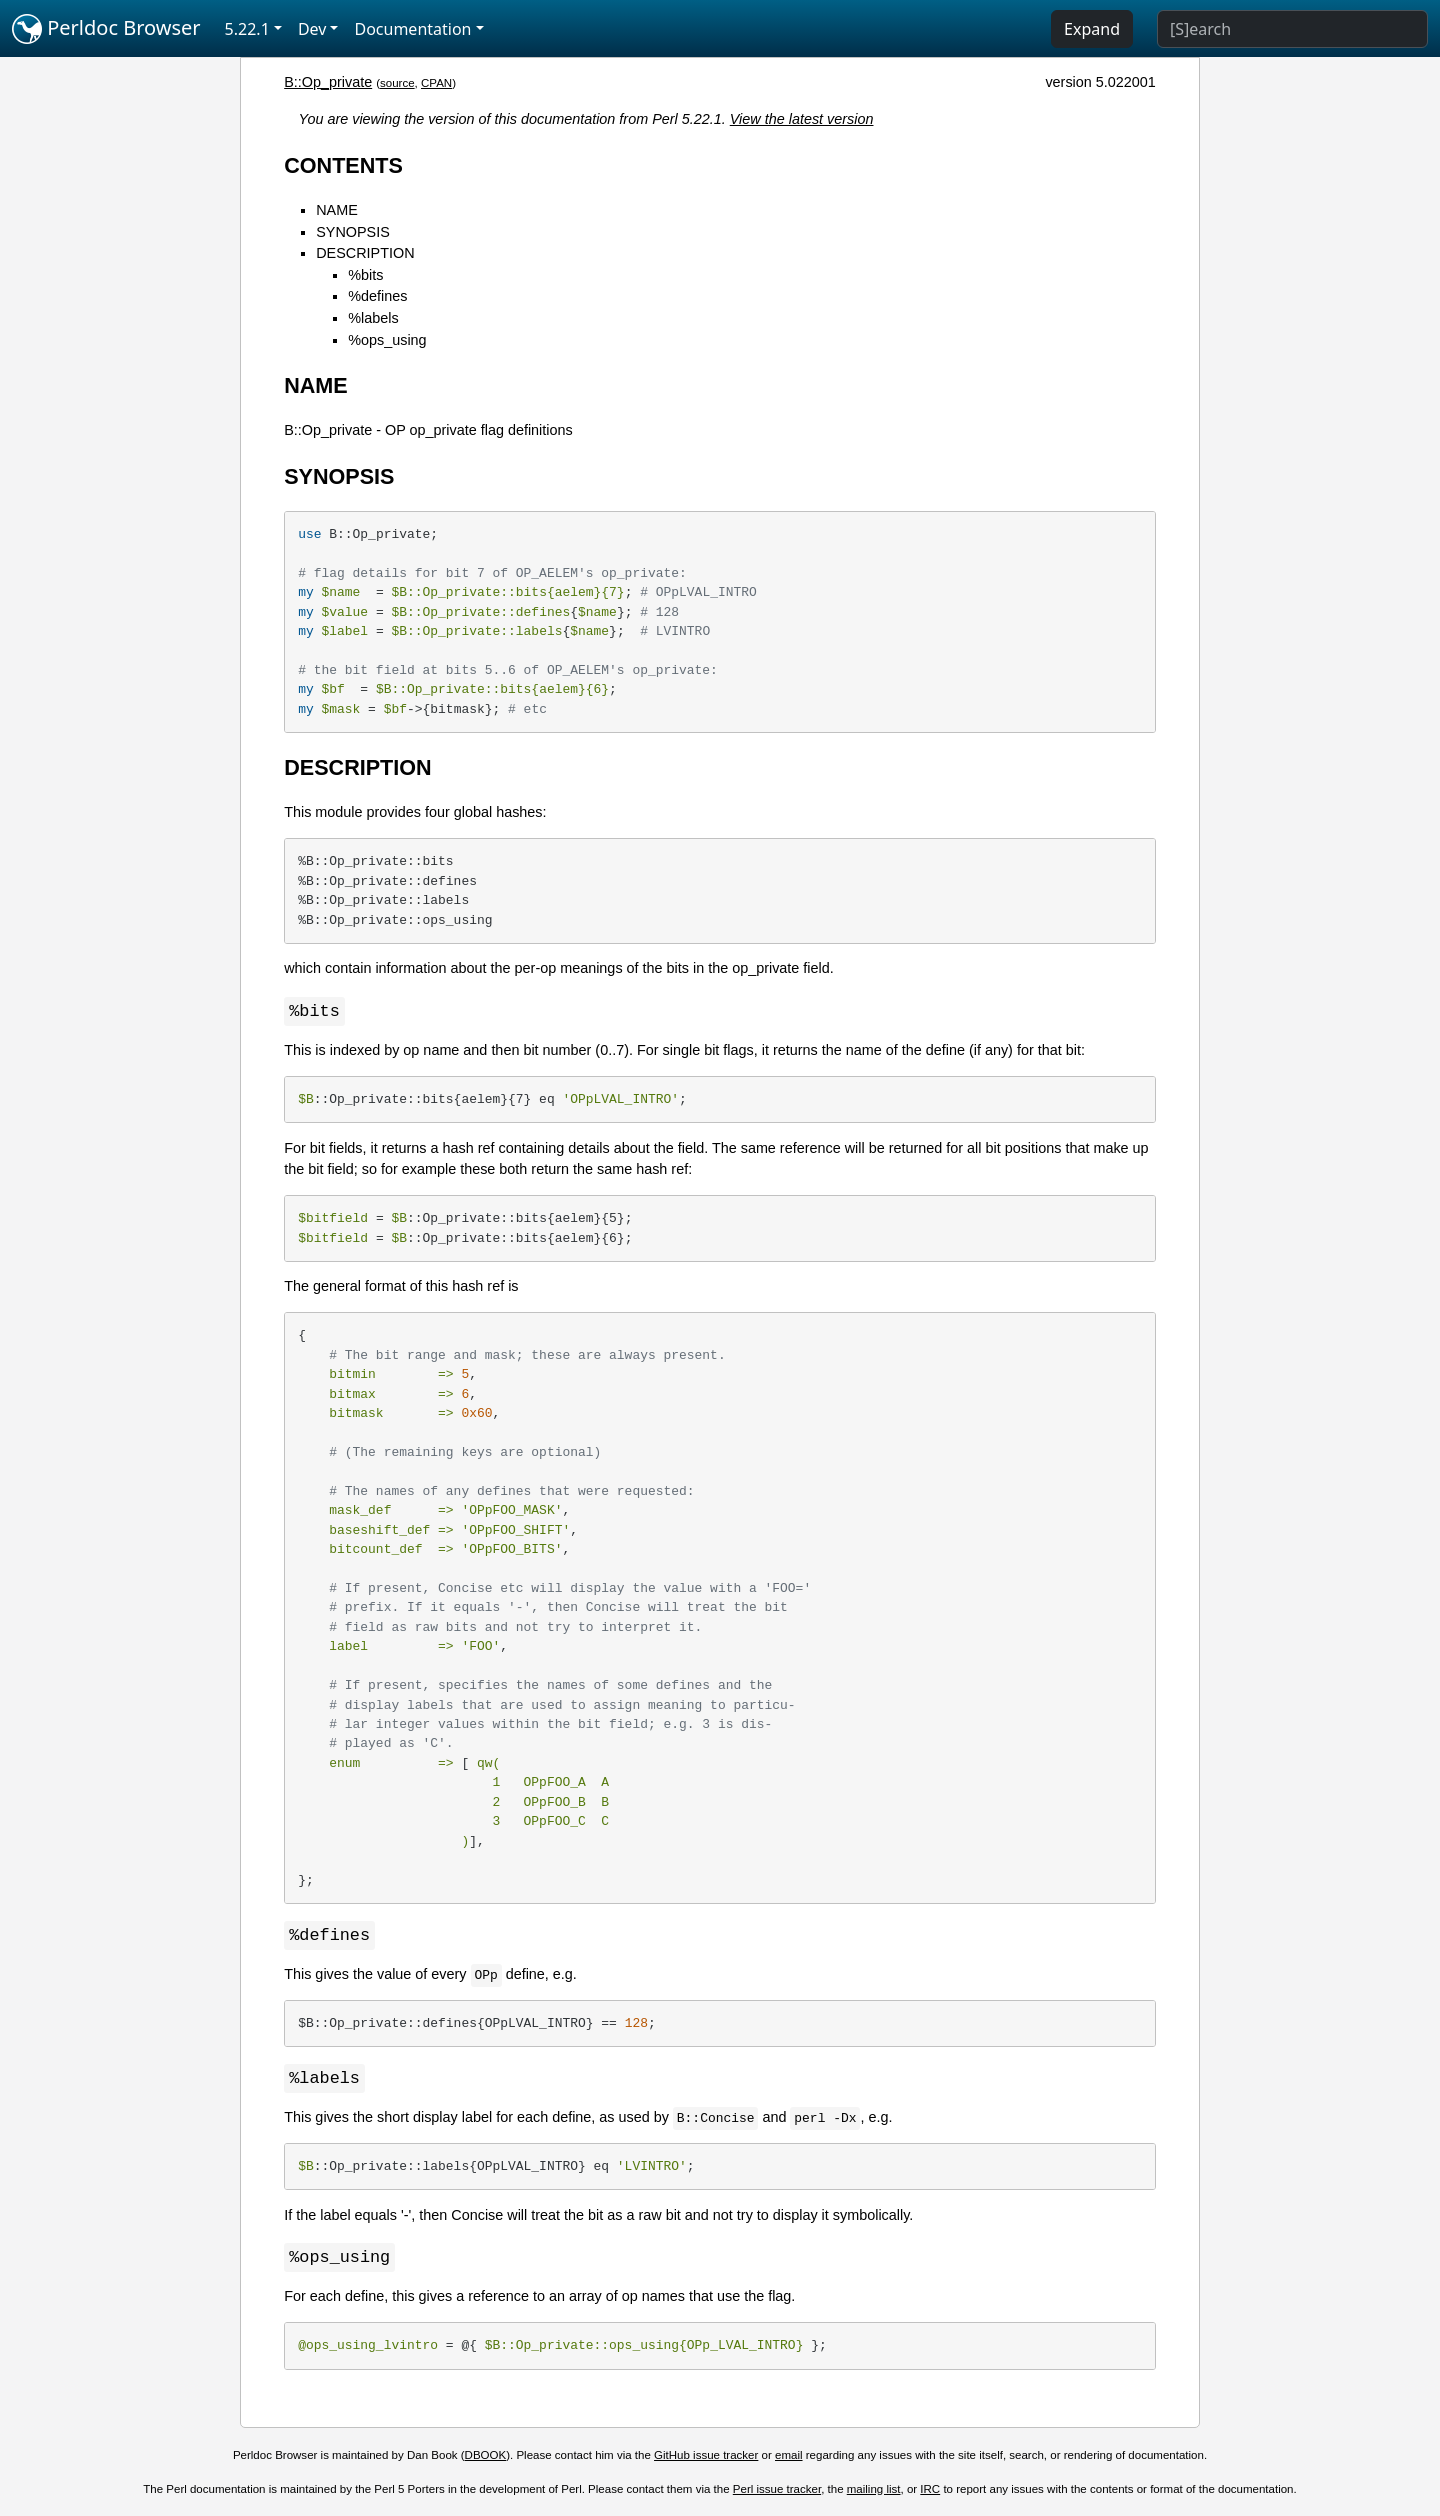 The width and height of the screenshot is (1440, 2516). What do you see at coordinates (706, 2459) in the screenshot?
I see `GitHub issue tracker` at bounding box center [706, 2459].